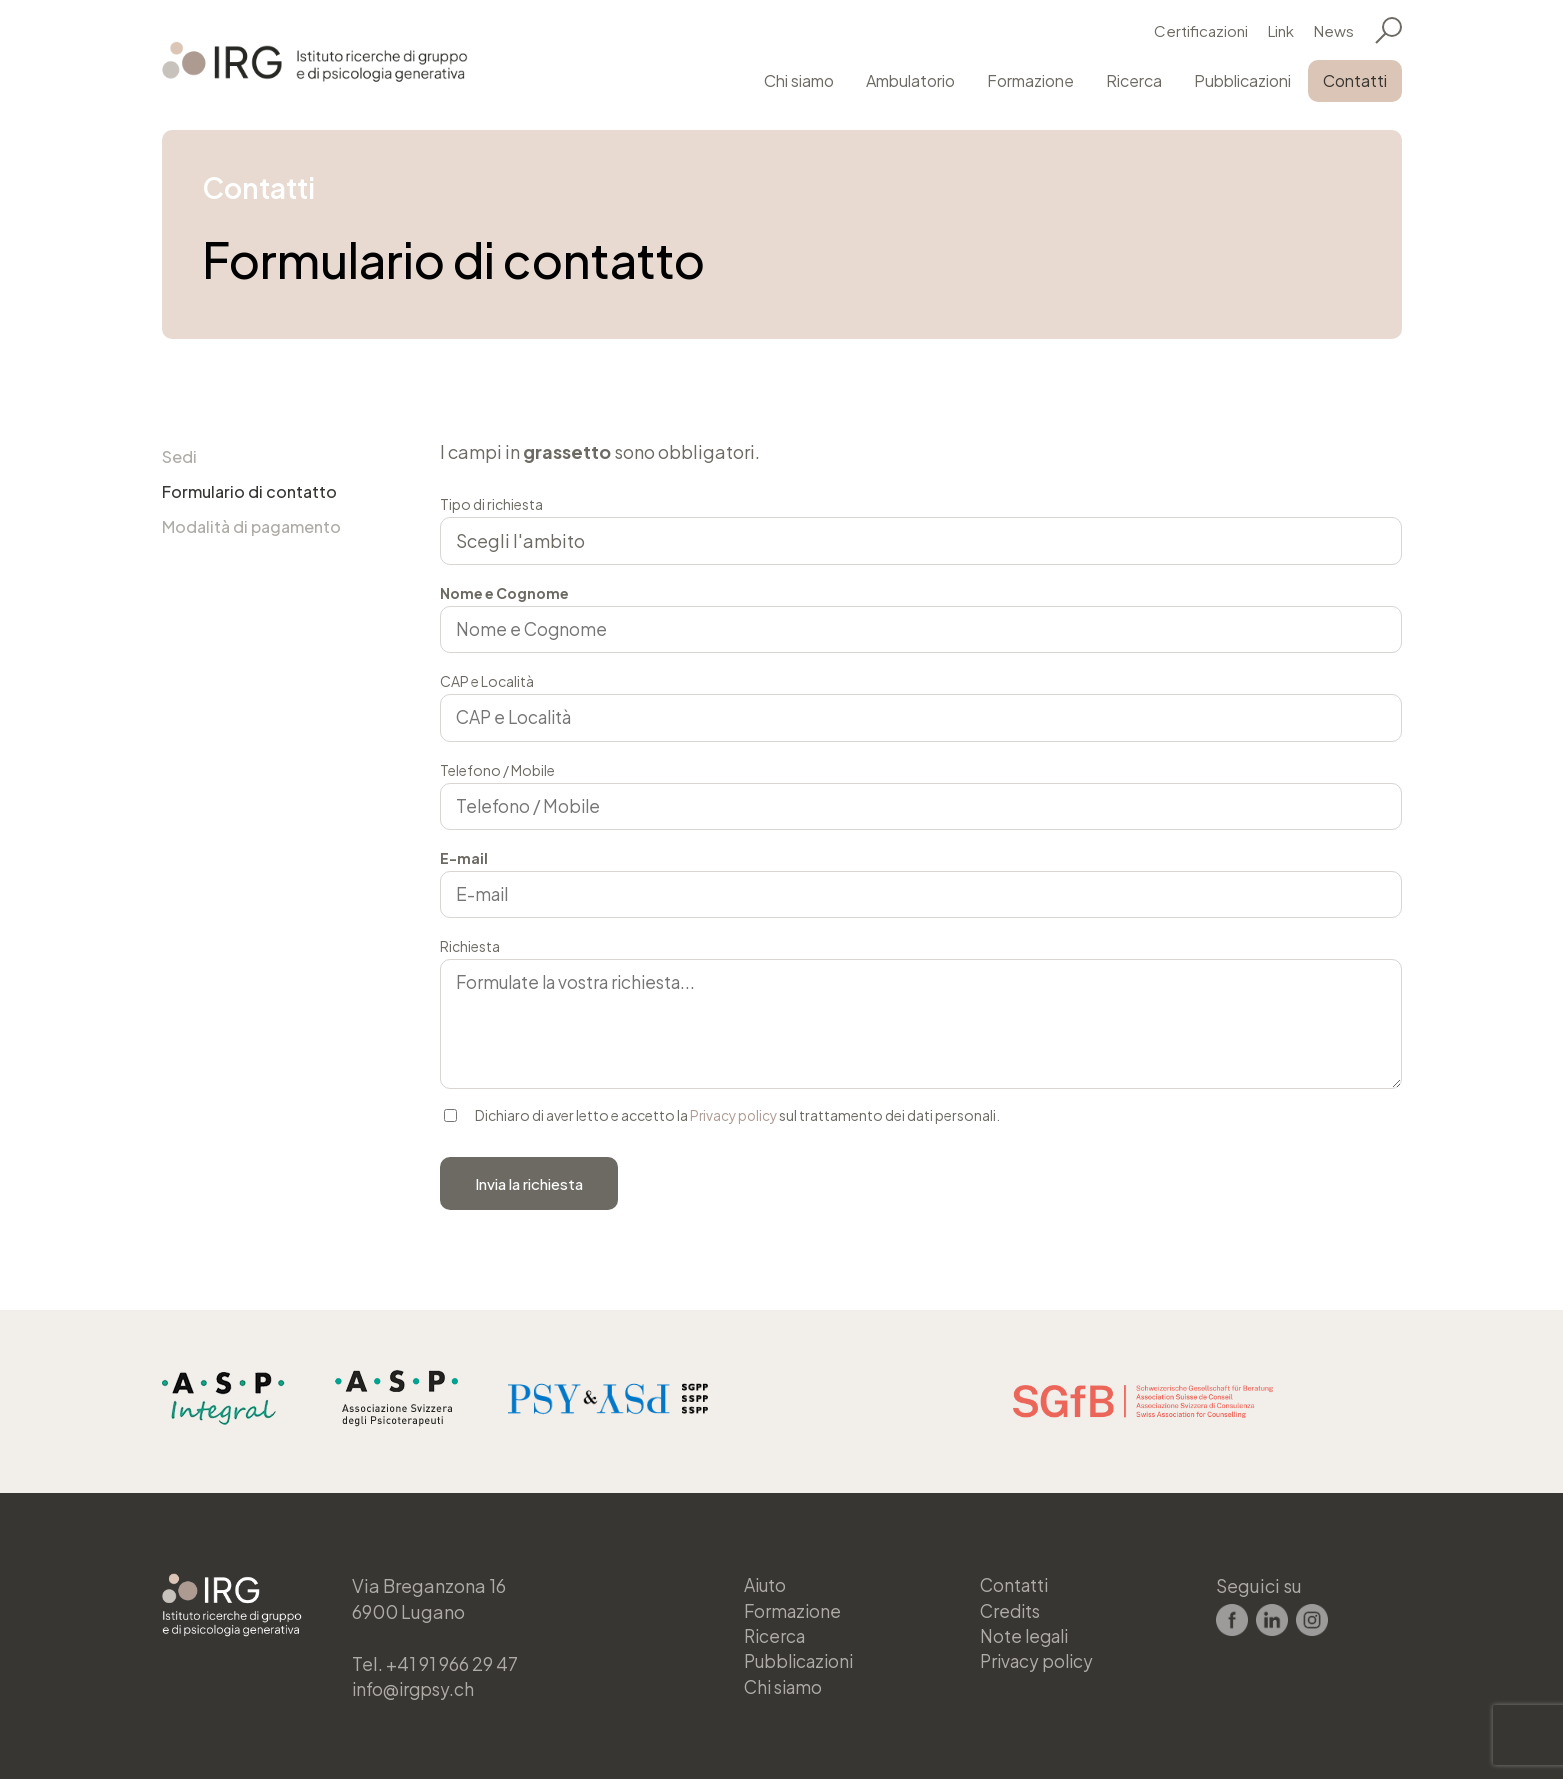  I want to click on Ricerca, so click(1134, 78).